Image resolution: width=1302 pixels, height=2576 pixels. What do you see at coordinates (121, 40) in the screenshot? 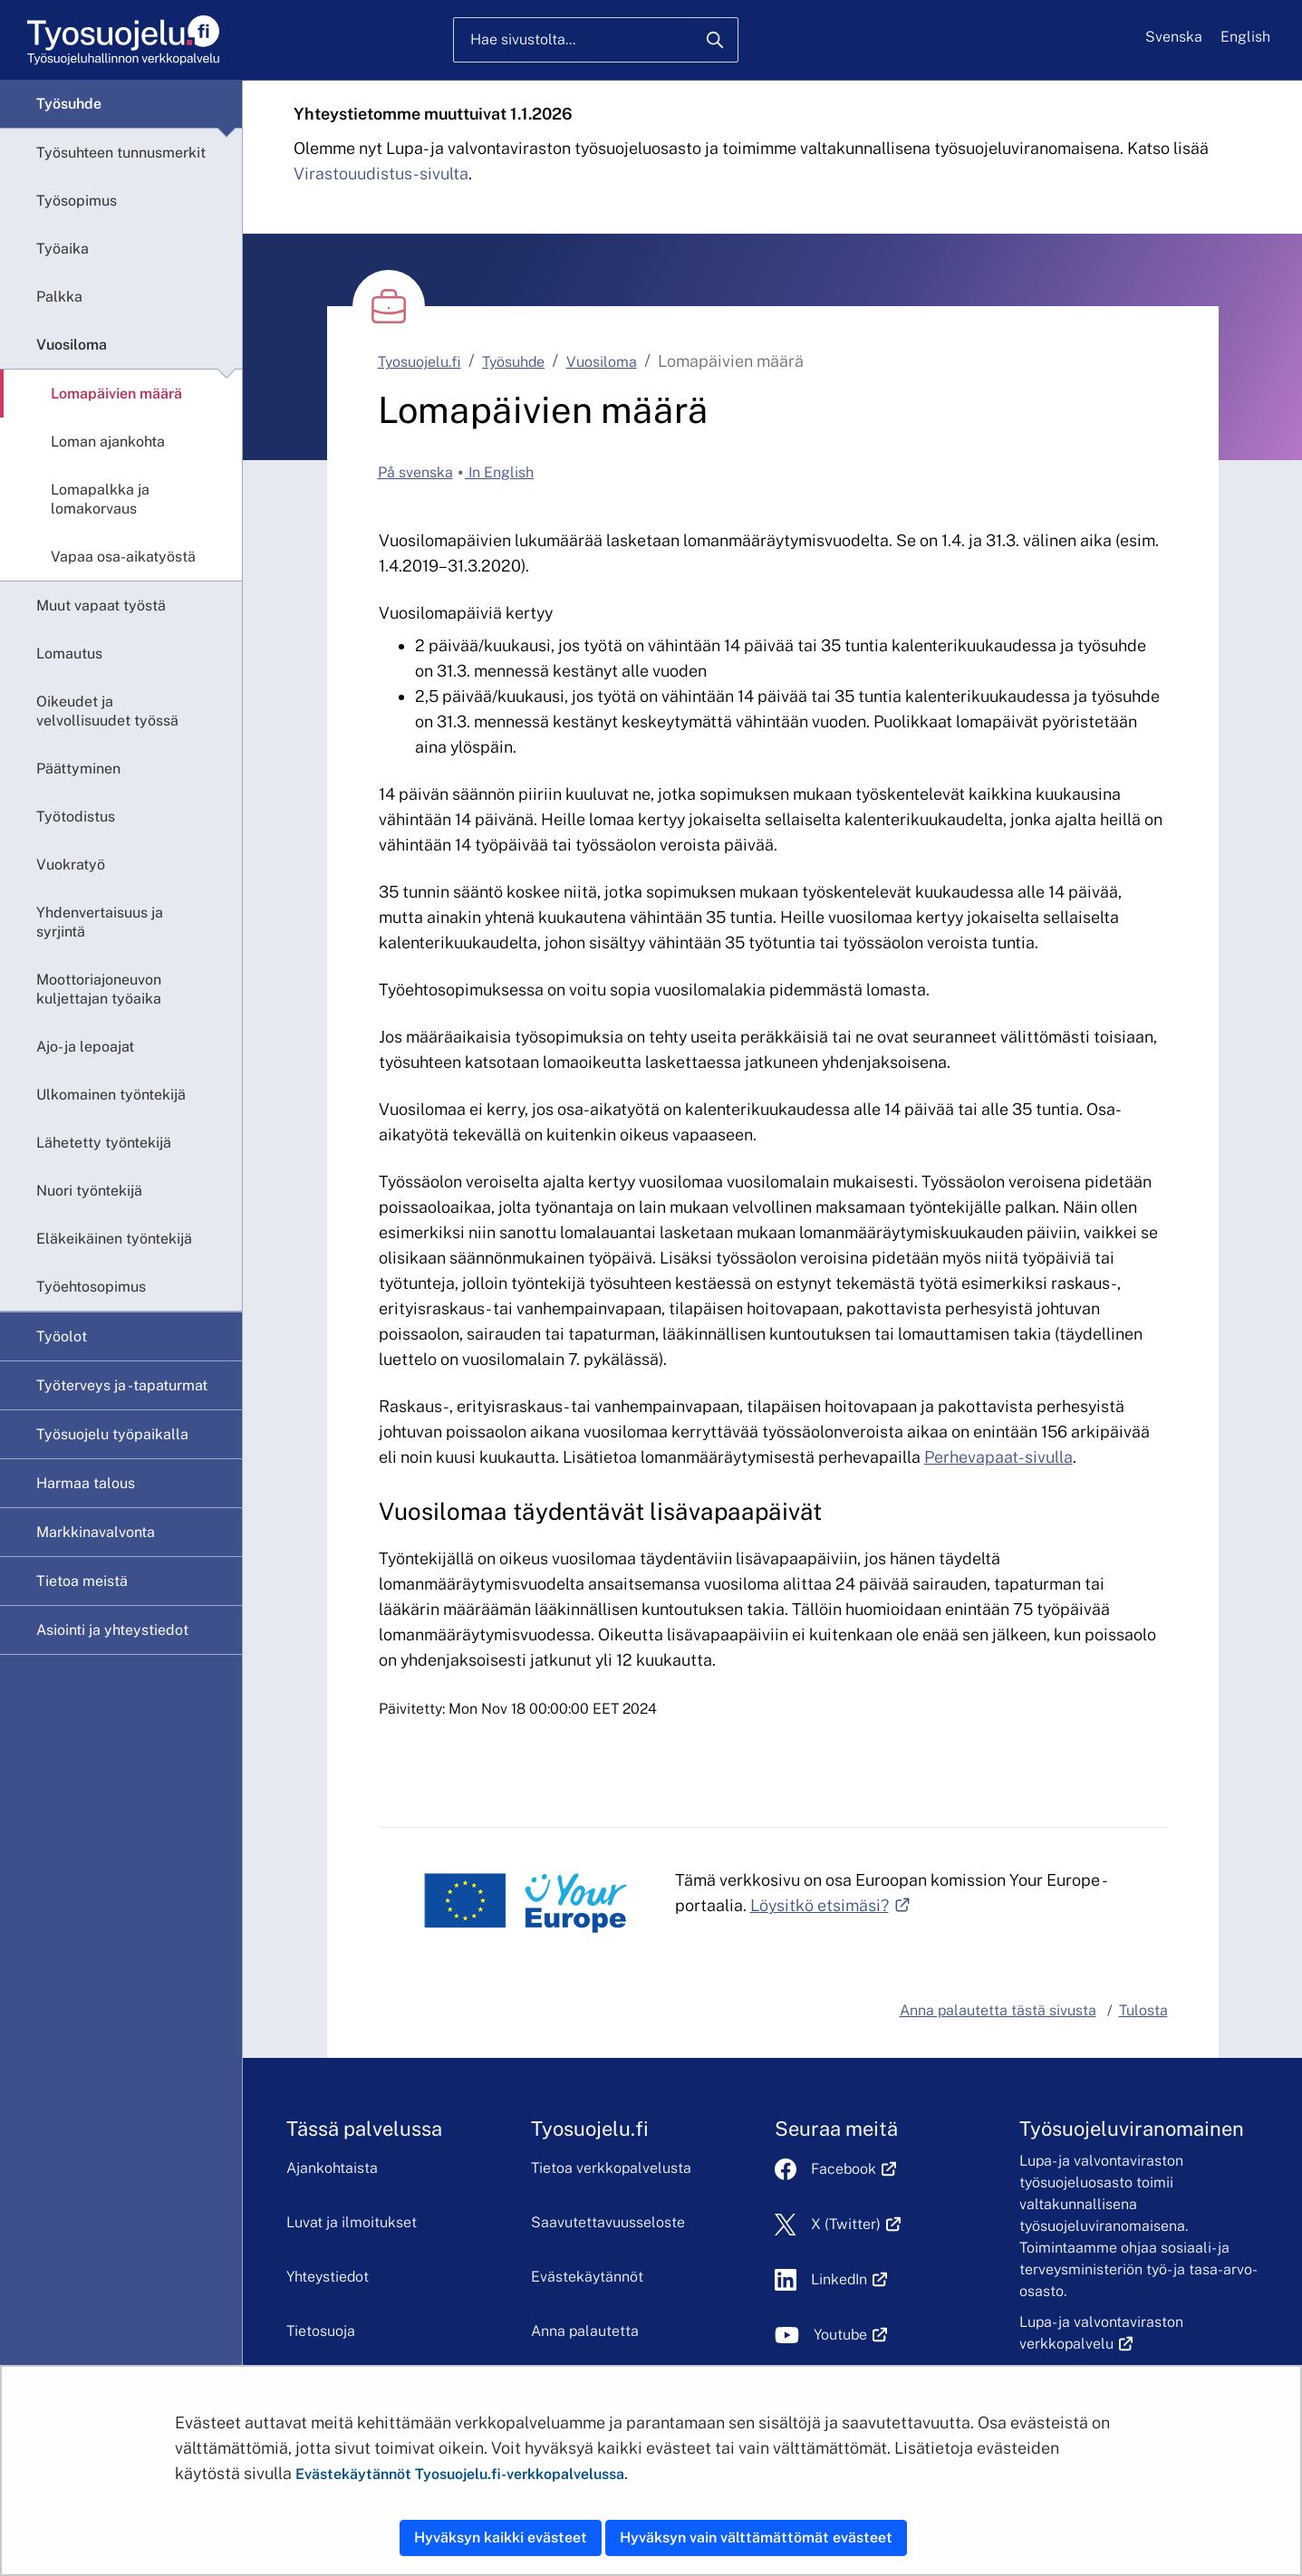
I see `[Etusivu]` at bounding box center [121, 40].